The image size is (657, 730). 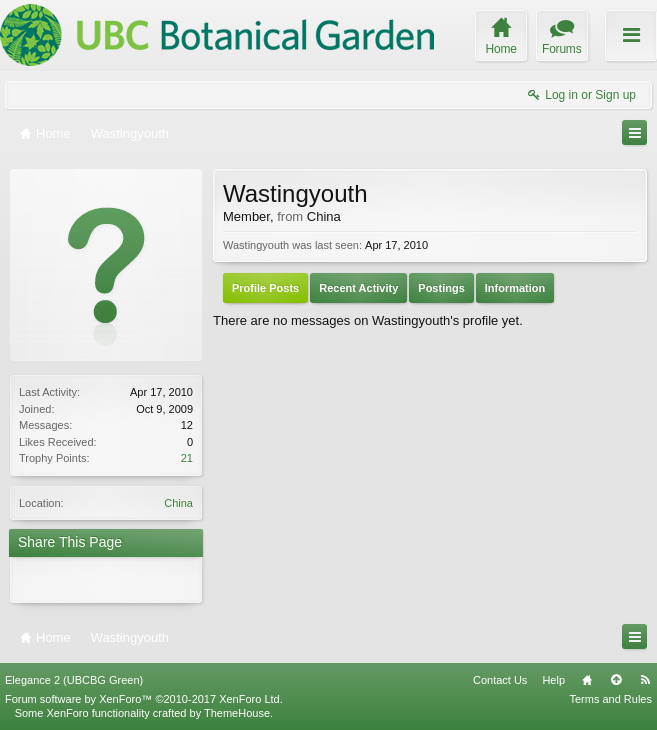 What do you see at coordinates (178, 503) in the screenshot?
I see `China` at bounding box center [178, 503].